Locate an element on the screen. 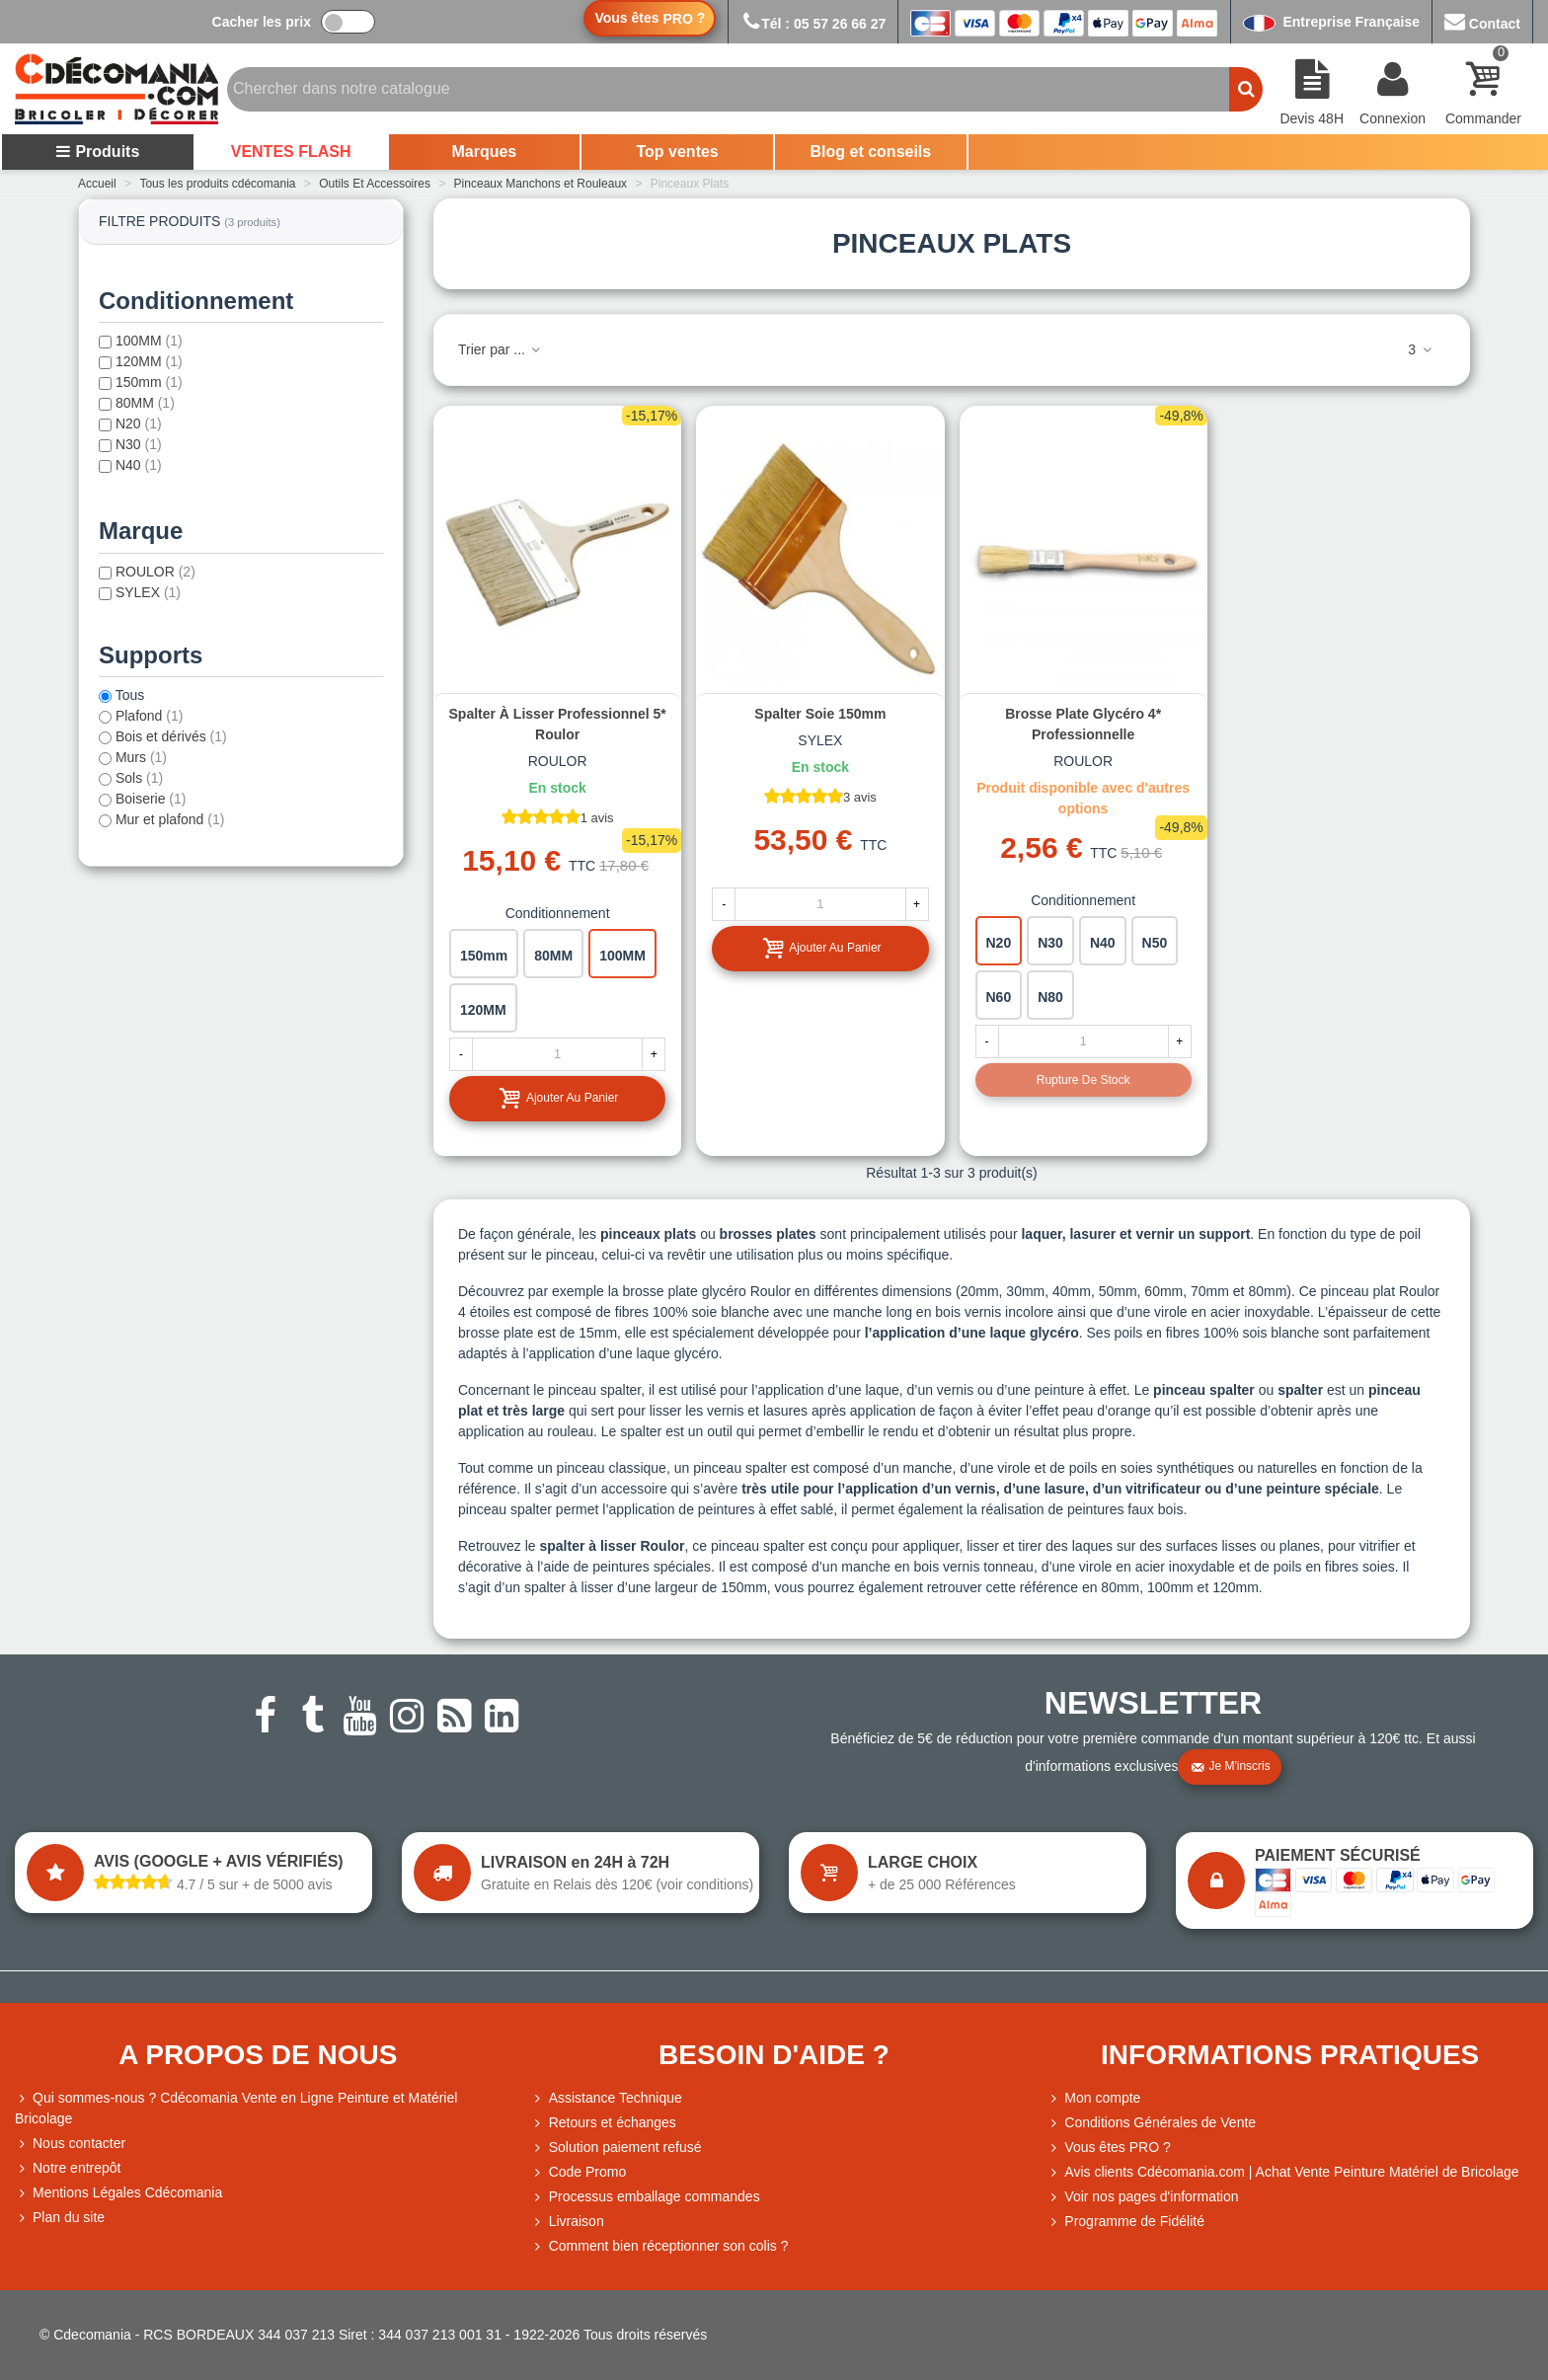  Spalter à lisser professionnel 5* Roulor is located at coordinates (557, 724).